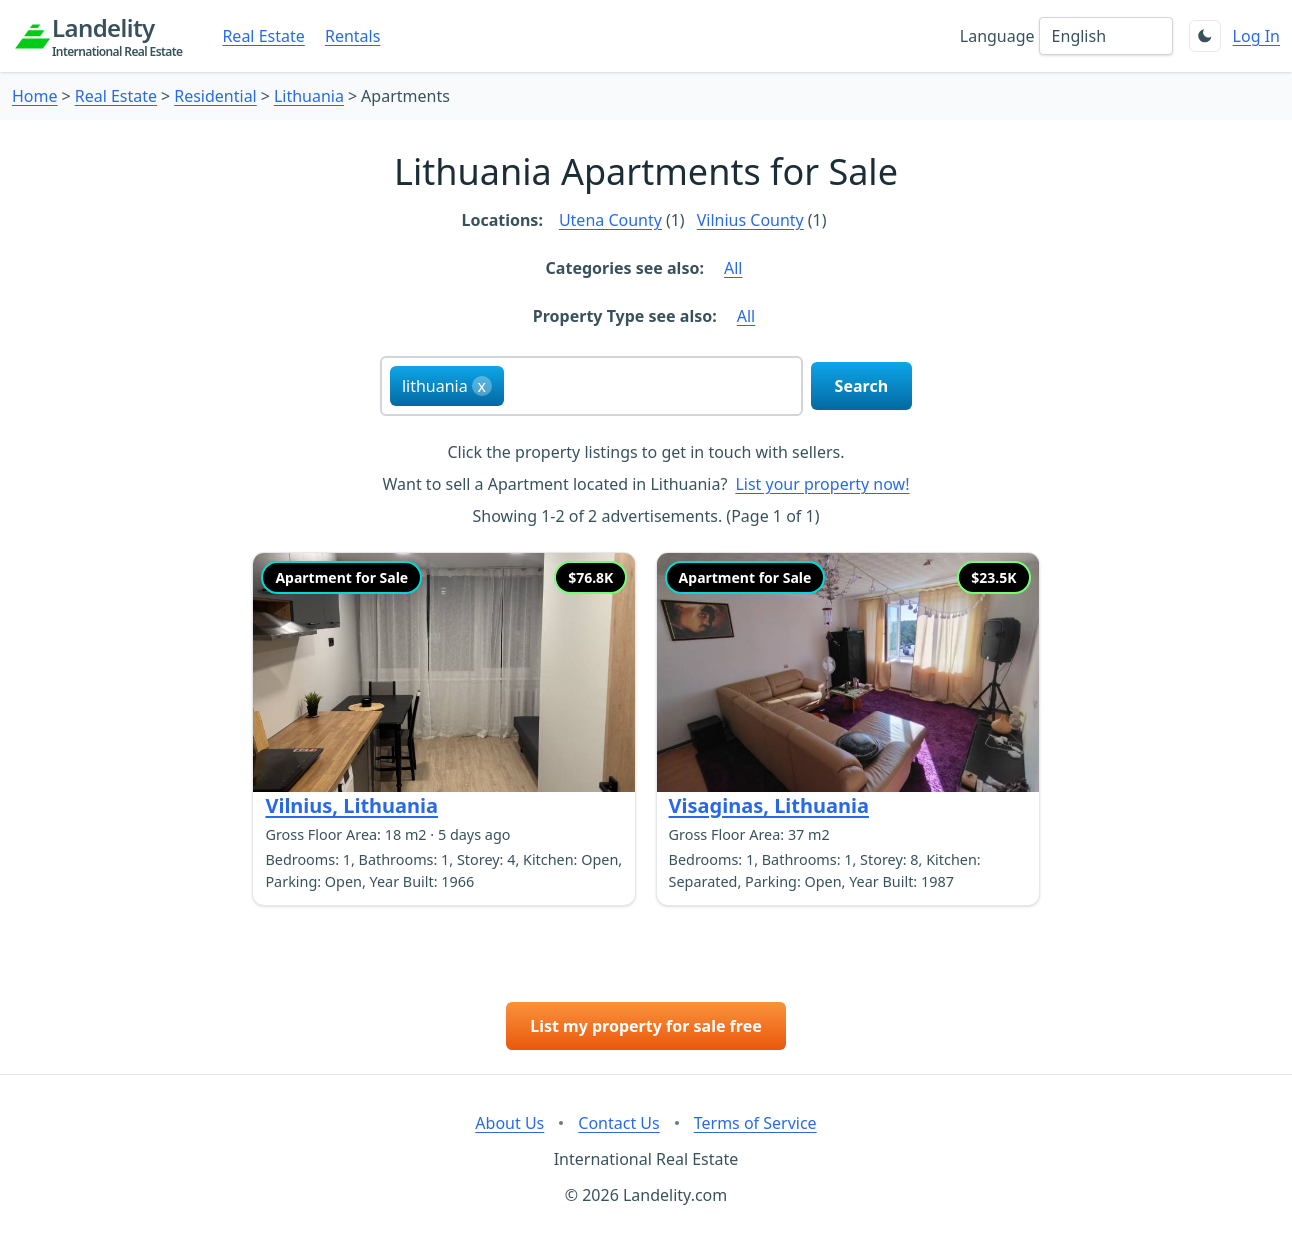  I want to click on Real Estate, so click(263, 36).